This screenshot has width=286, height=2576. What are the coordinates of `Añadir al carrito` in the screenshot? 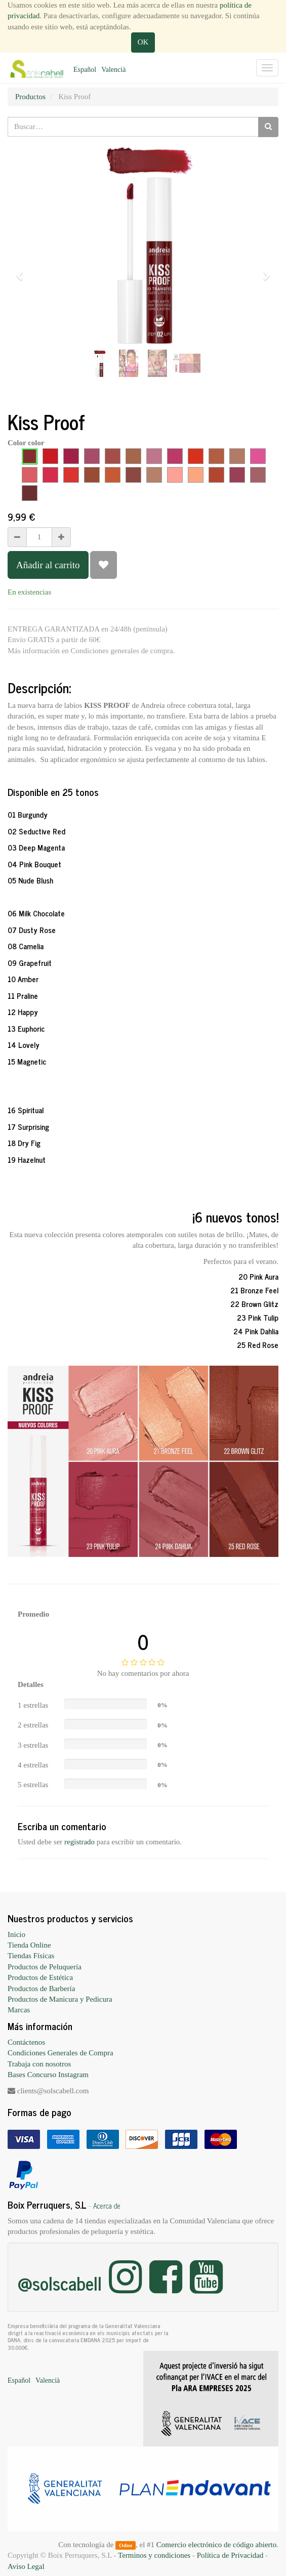 It's located at (48, 565).